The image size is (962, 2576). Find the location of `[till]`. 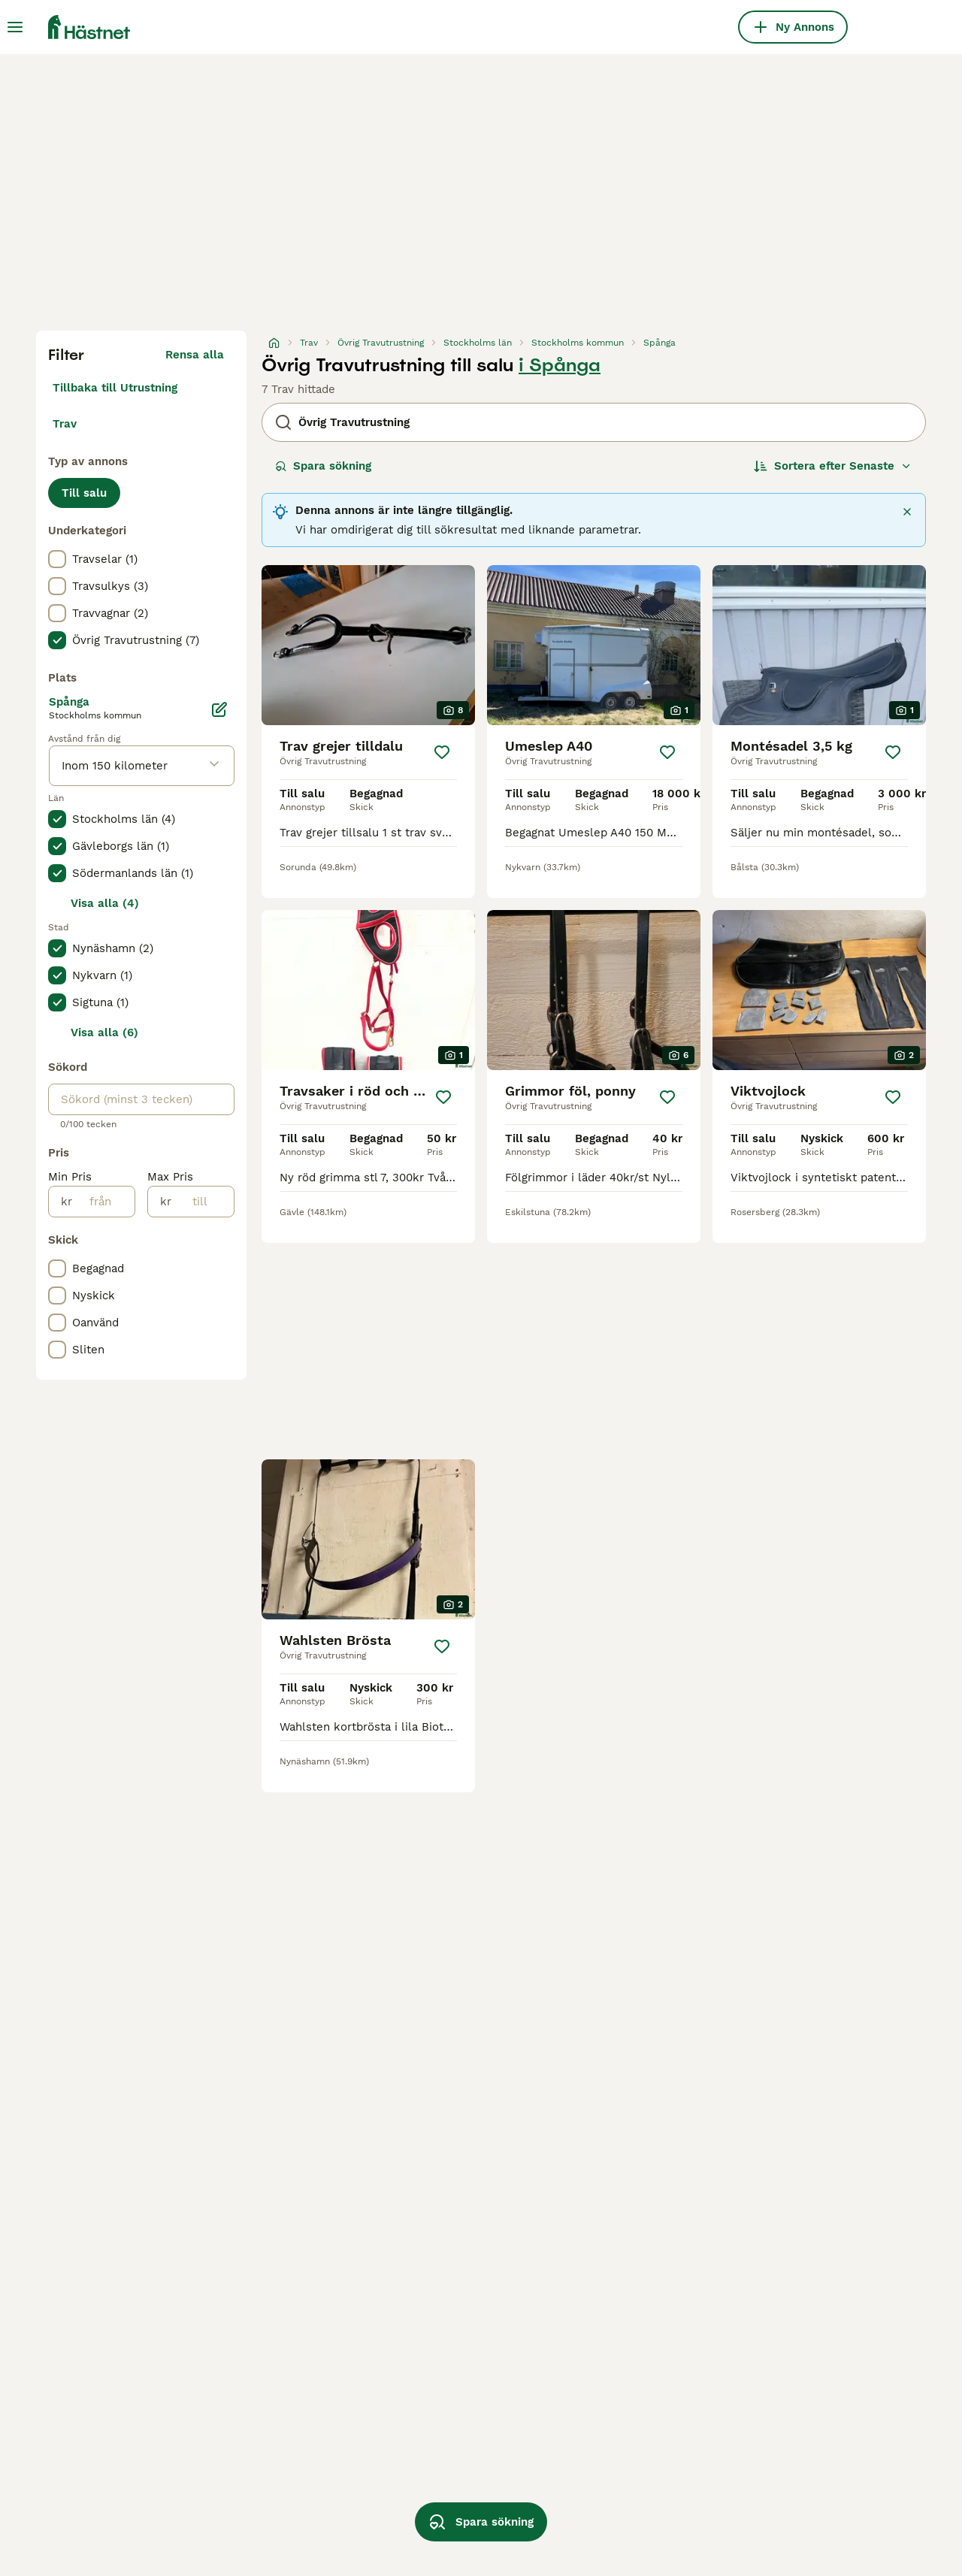

[till] is located at coordinates (202, 1202).